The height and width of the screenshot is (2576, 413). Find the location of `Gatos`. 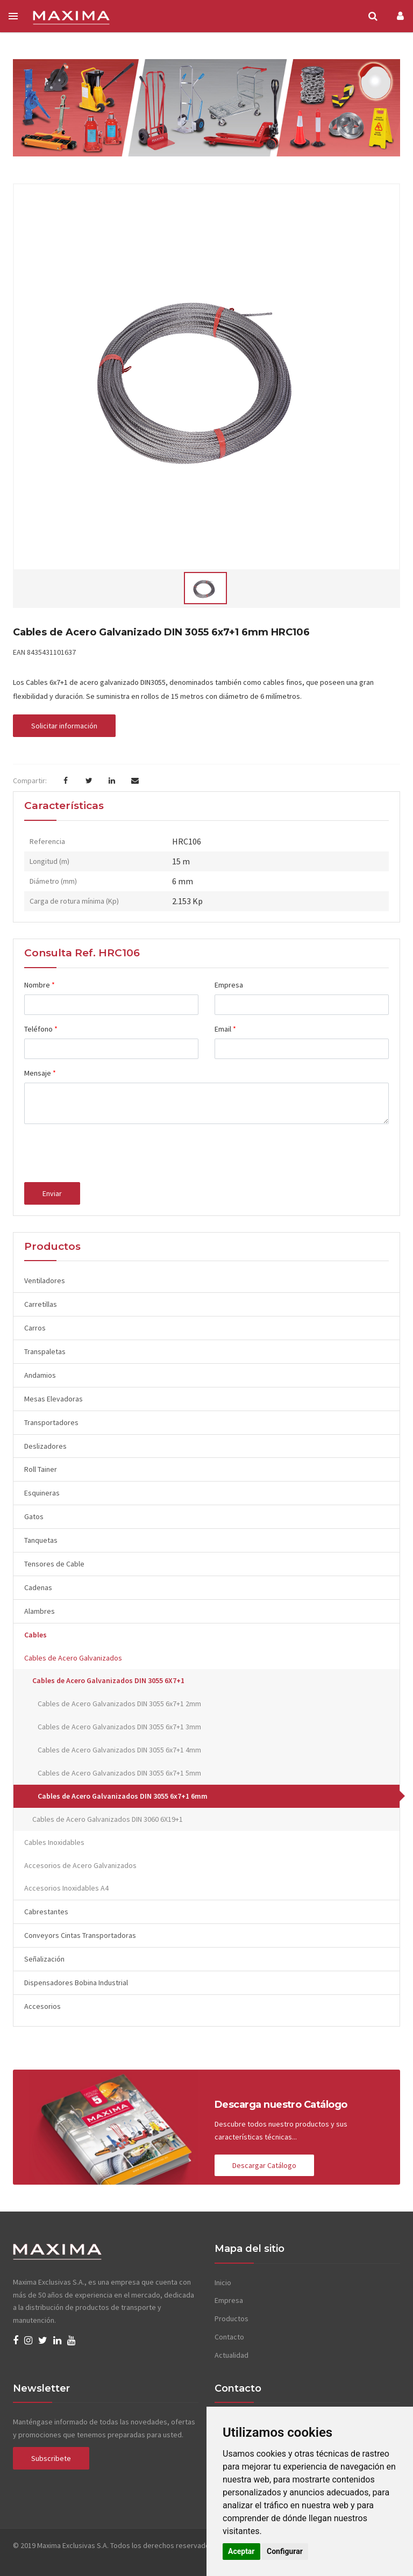

Gatos is located at coordinates (34, 1516).